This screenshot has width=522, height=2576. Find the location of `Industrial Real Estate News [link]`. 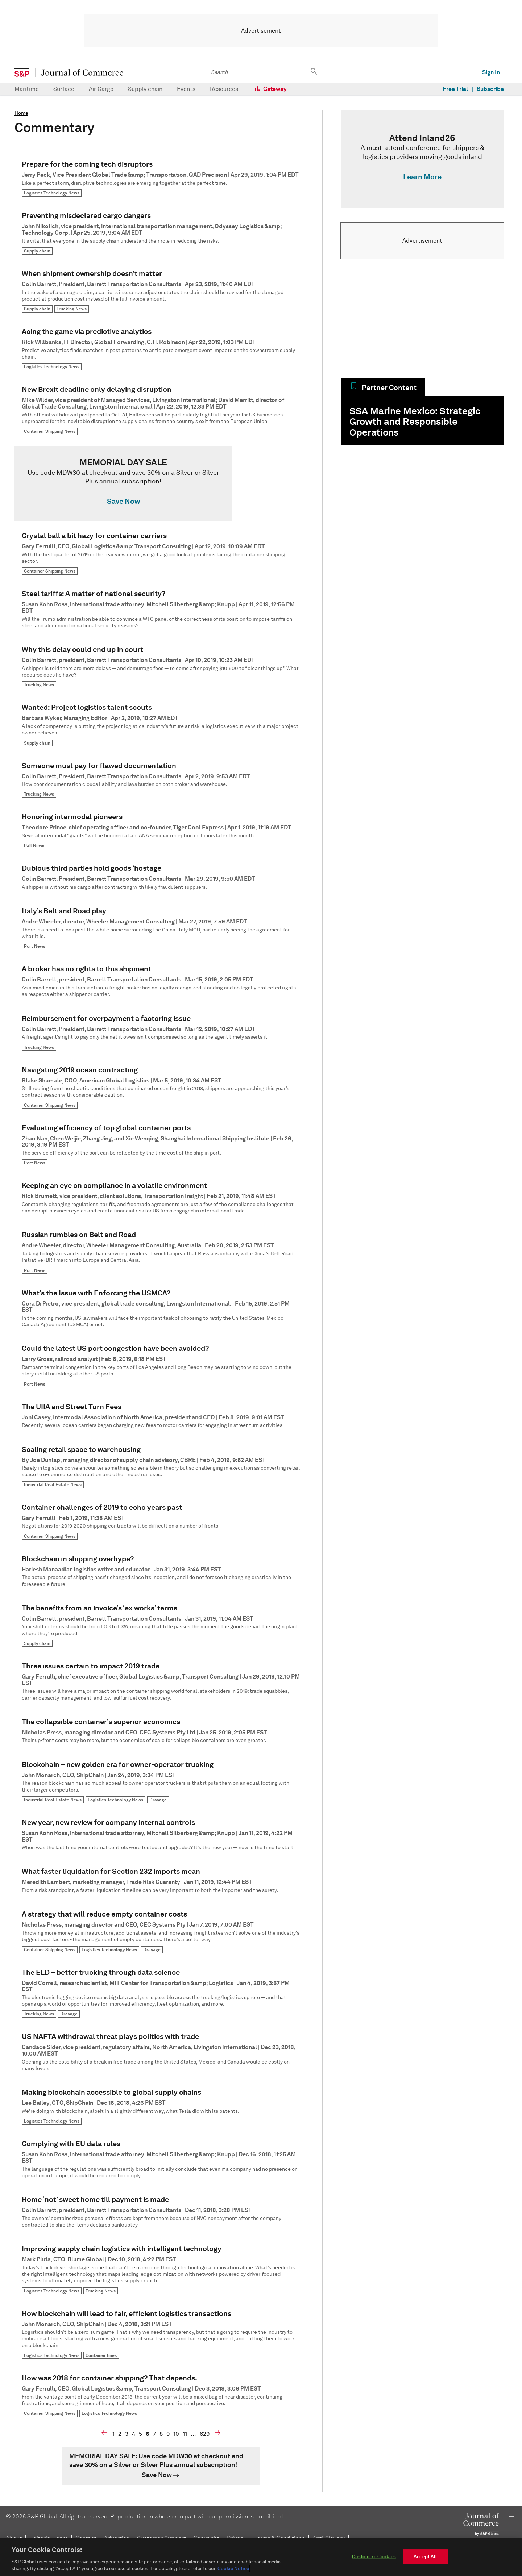

Industrial Real Estate News [link] is located at coordinates (53, 1484).